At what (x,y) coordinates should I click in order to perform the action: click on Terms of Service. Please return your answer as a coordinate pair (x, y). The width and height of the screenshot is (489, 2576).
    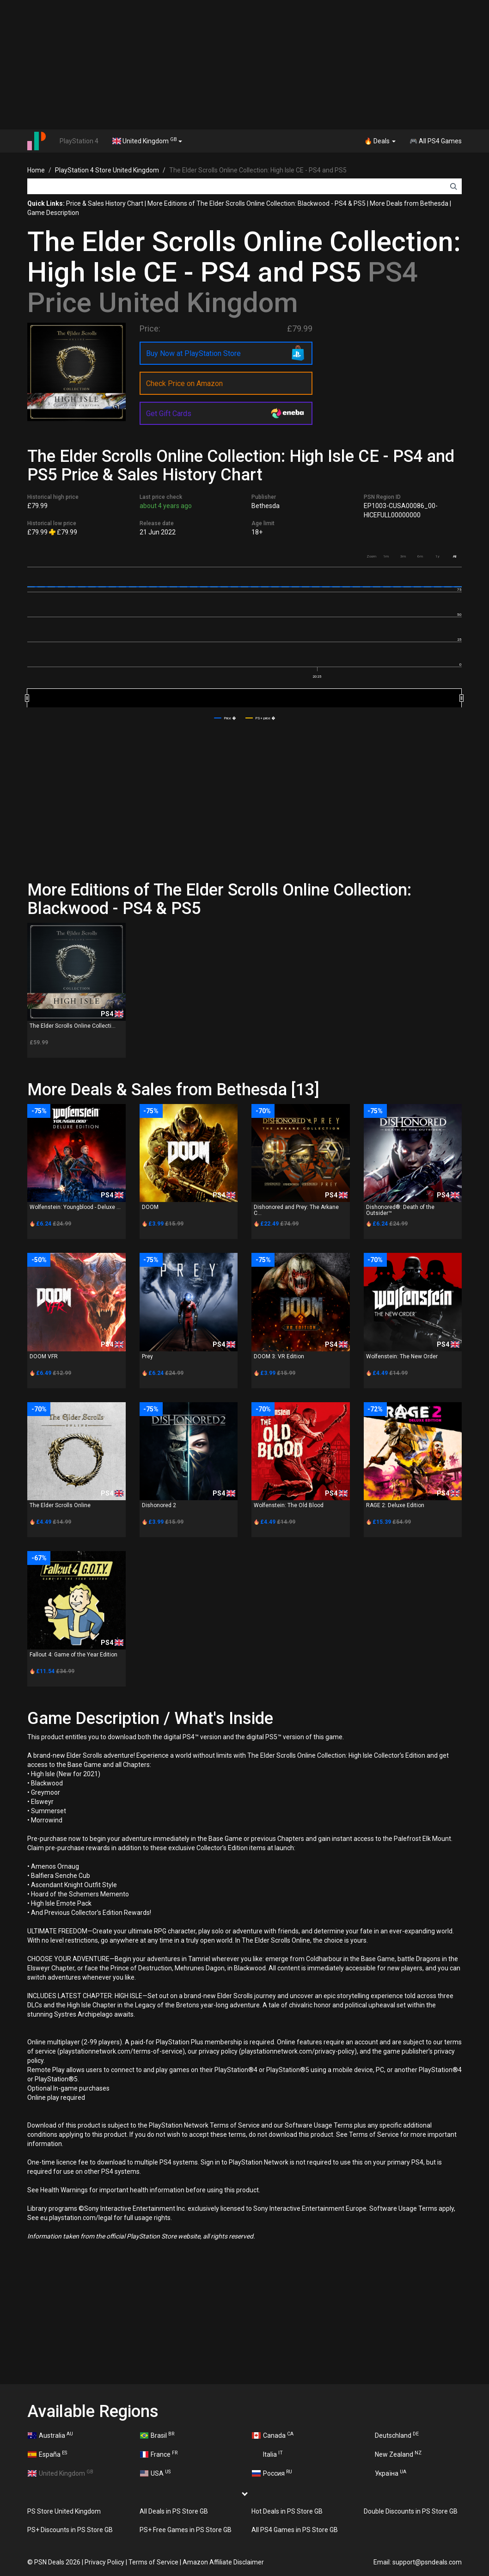
    Looking at the image, I should click on (153, 2562).